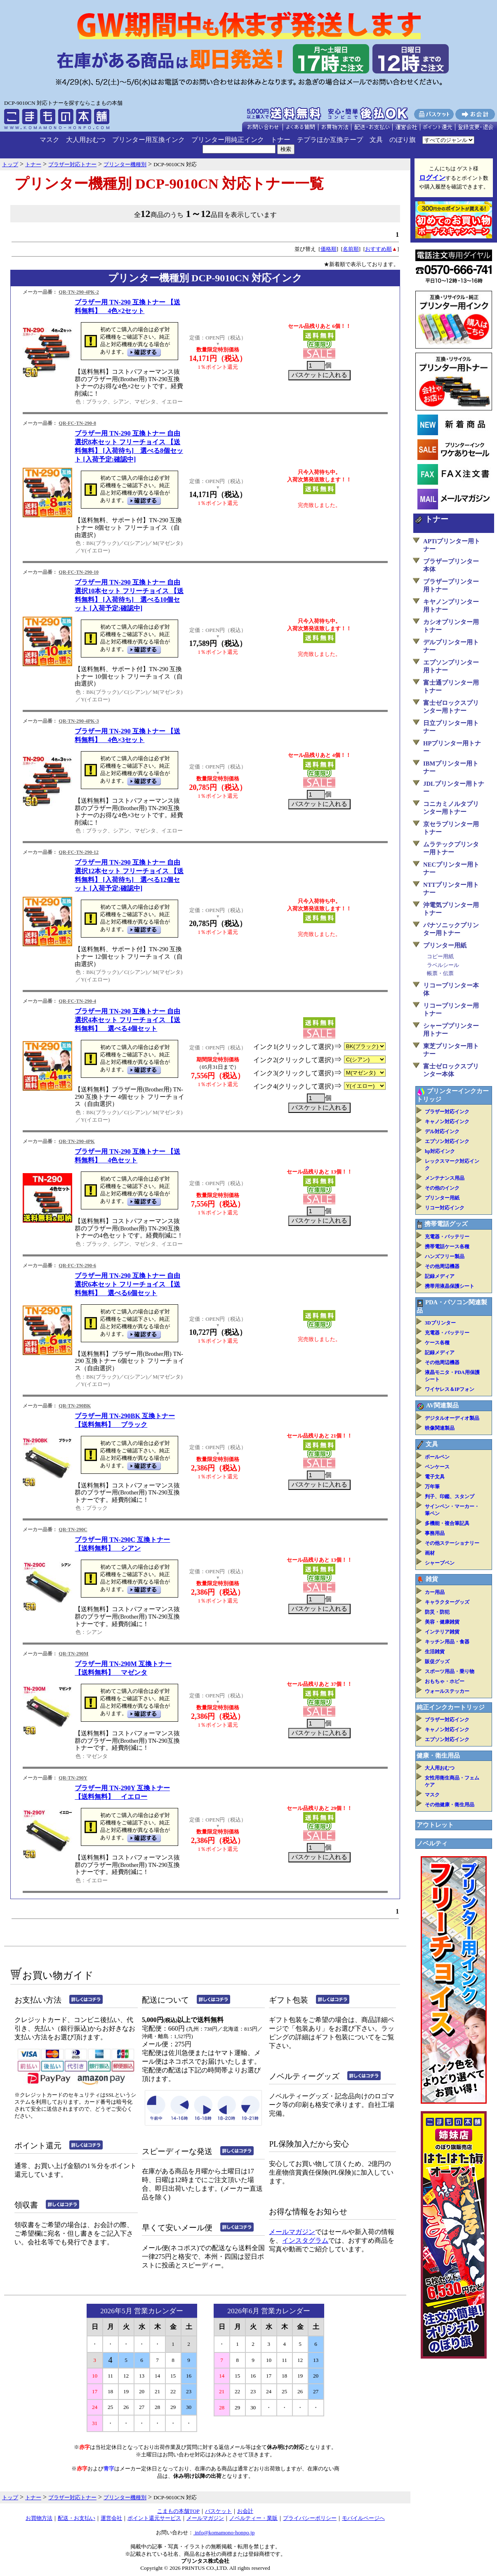 This screenshot has height=2576, width=497. I want to click on 携帯電話グッズ, so click(446, 1224).